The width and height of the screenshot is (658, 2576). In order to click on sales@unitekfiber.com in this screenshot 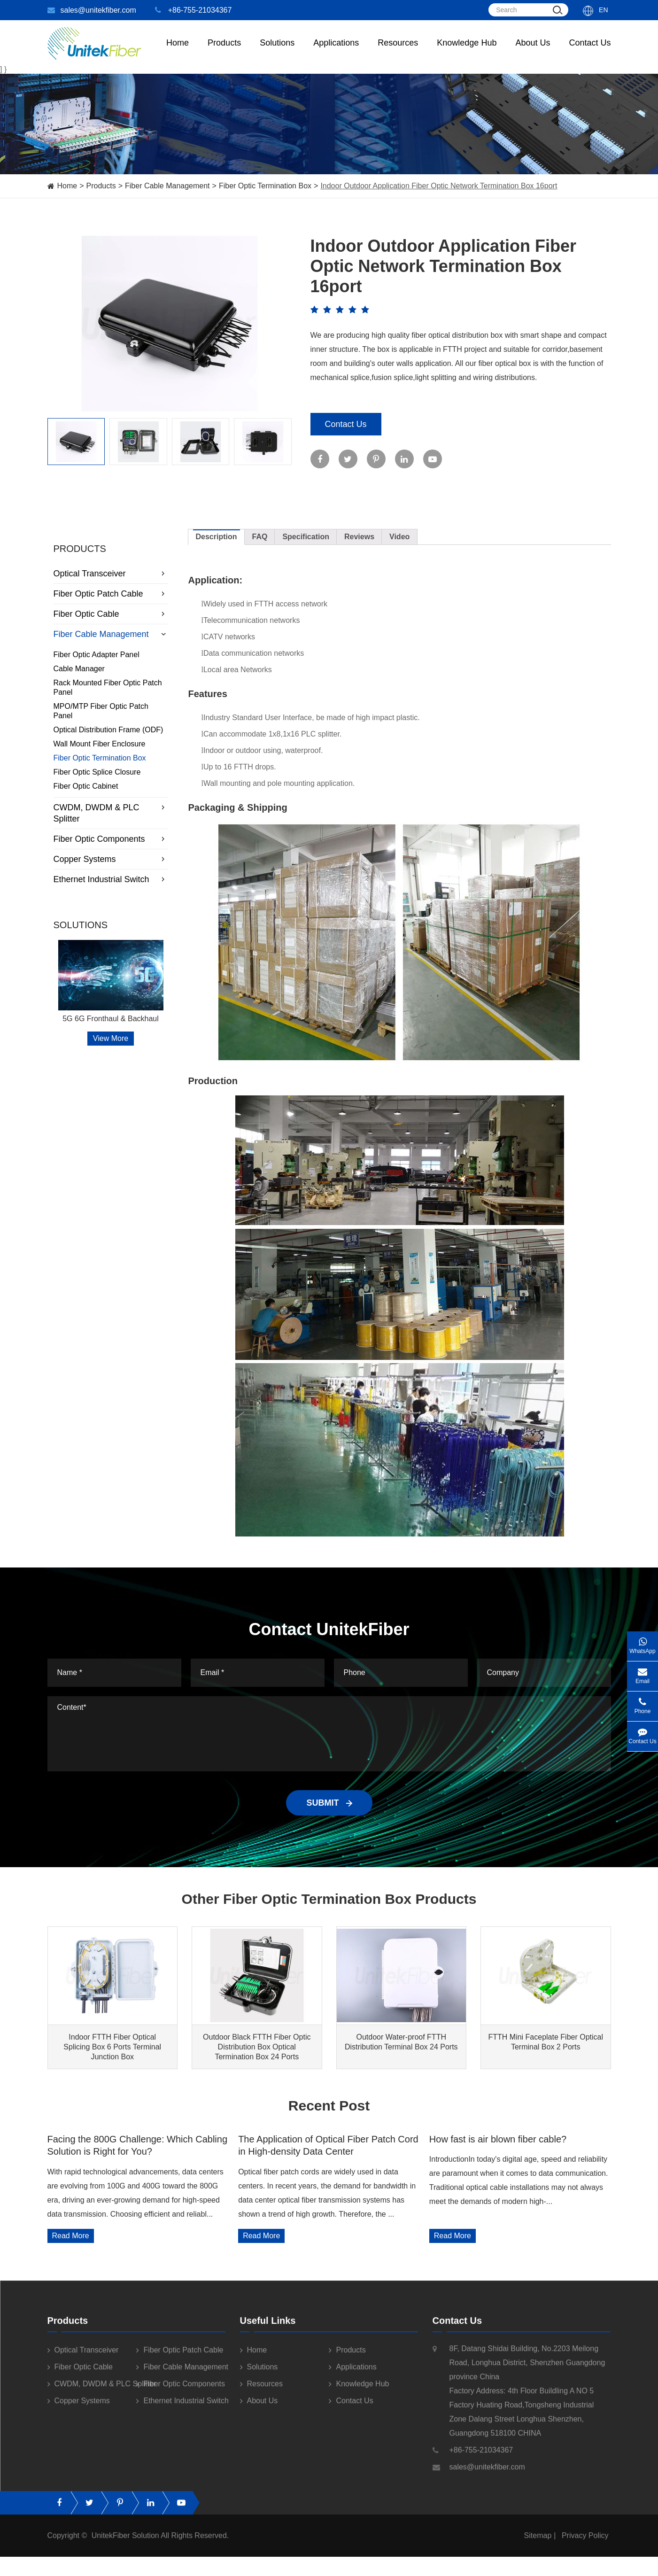, I will do `click(91, 10)`.